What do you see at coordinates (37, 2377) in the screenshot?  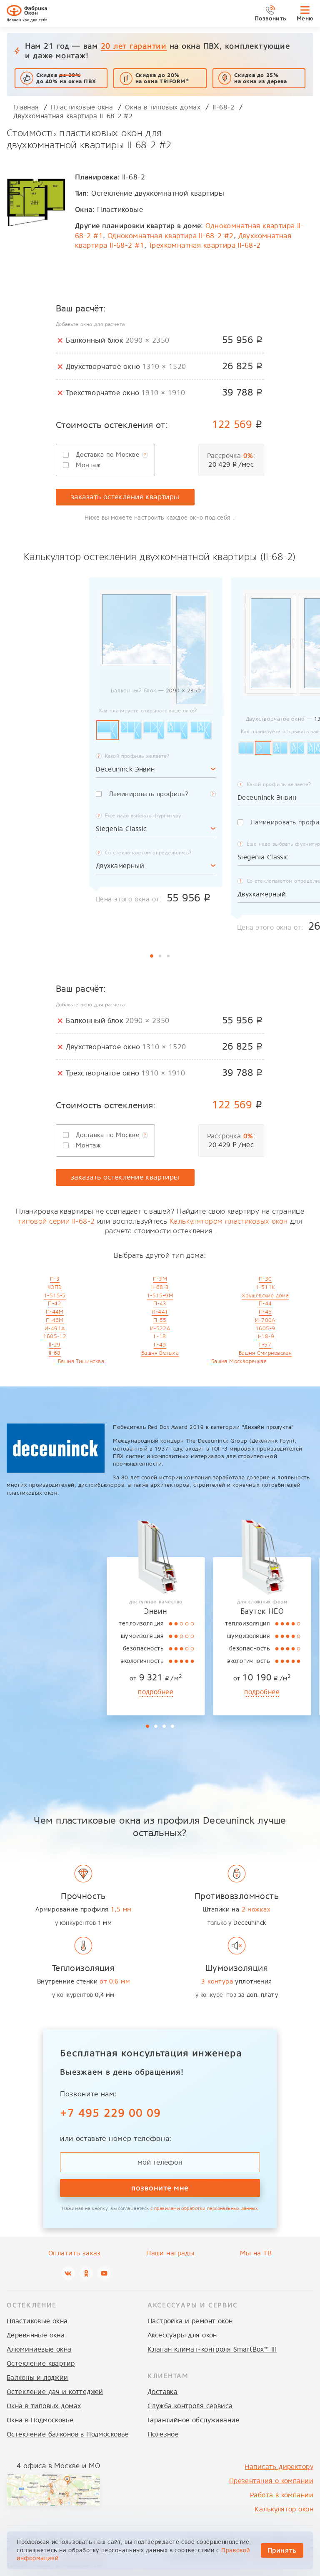 I see `Балконы и лоджии` at bounding box center [37, 2377].